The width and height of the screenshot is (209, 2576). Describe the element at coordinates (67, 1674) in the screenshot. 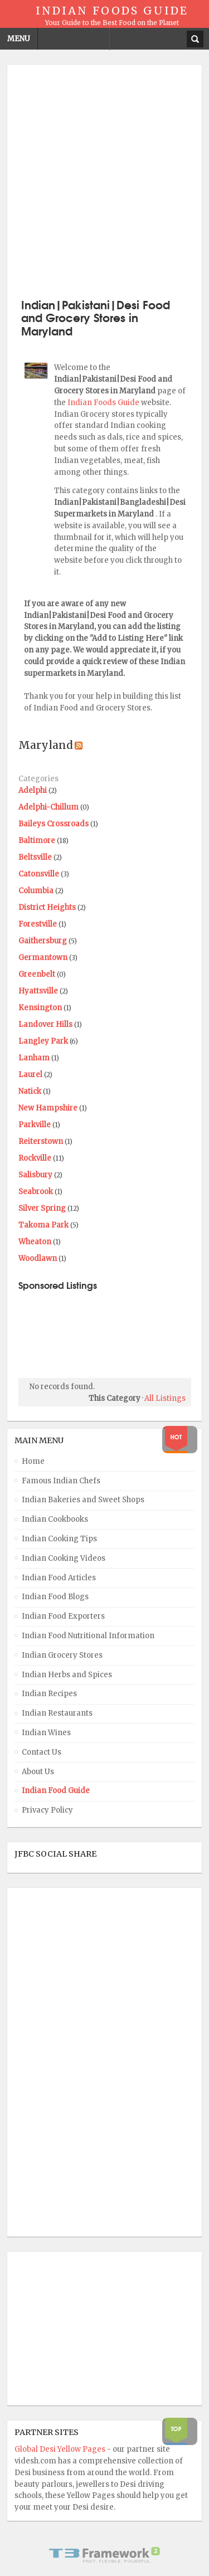

I see `Indian Herbs and Spices` at that location.